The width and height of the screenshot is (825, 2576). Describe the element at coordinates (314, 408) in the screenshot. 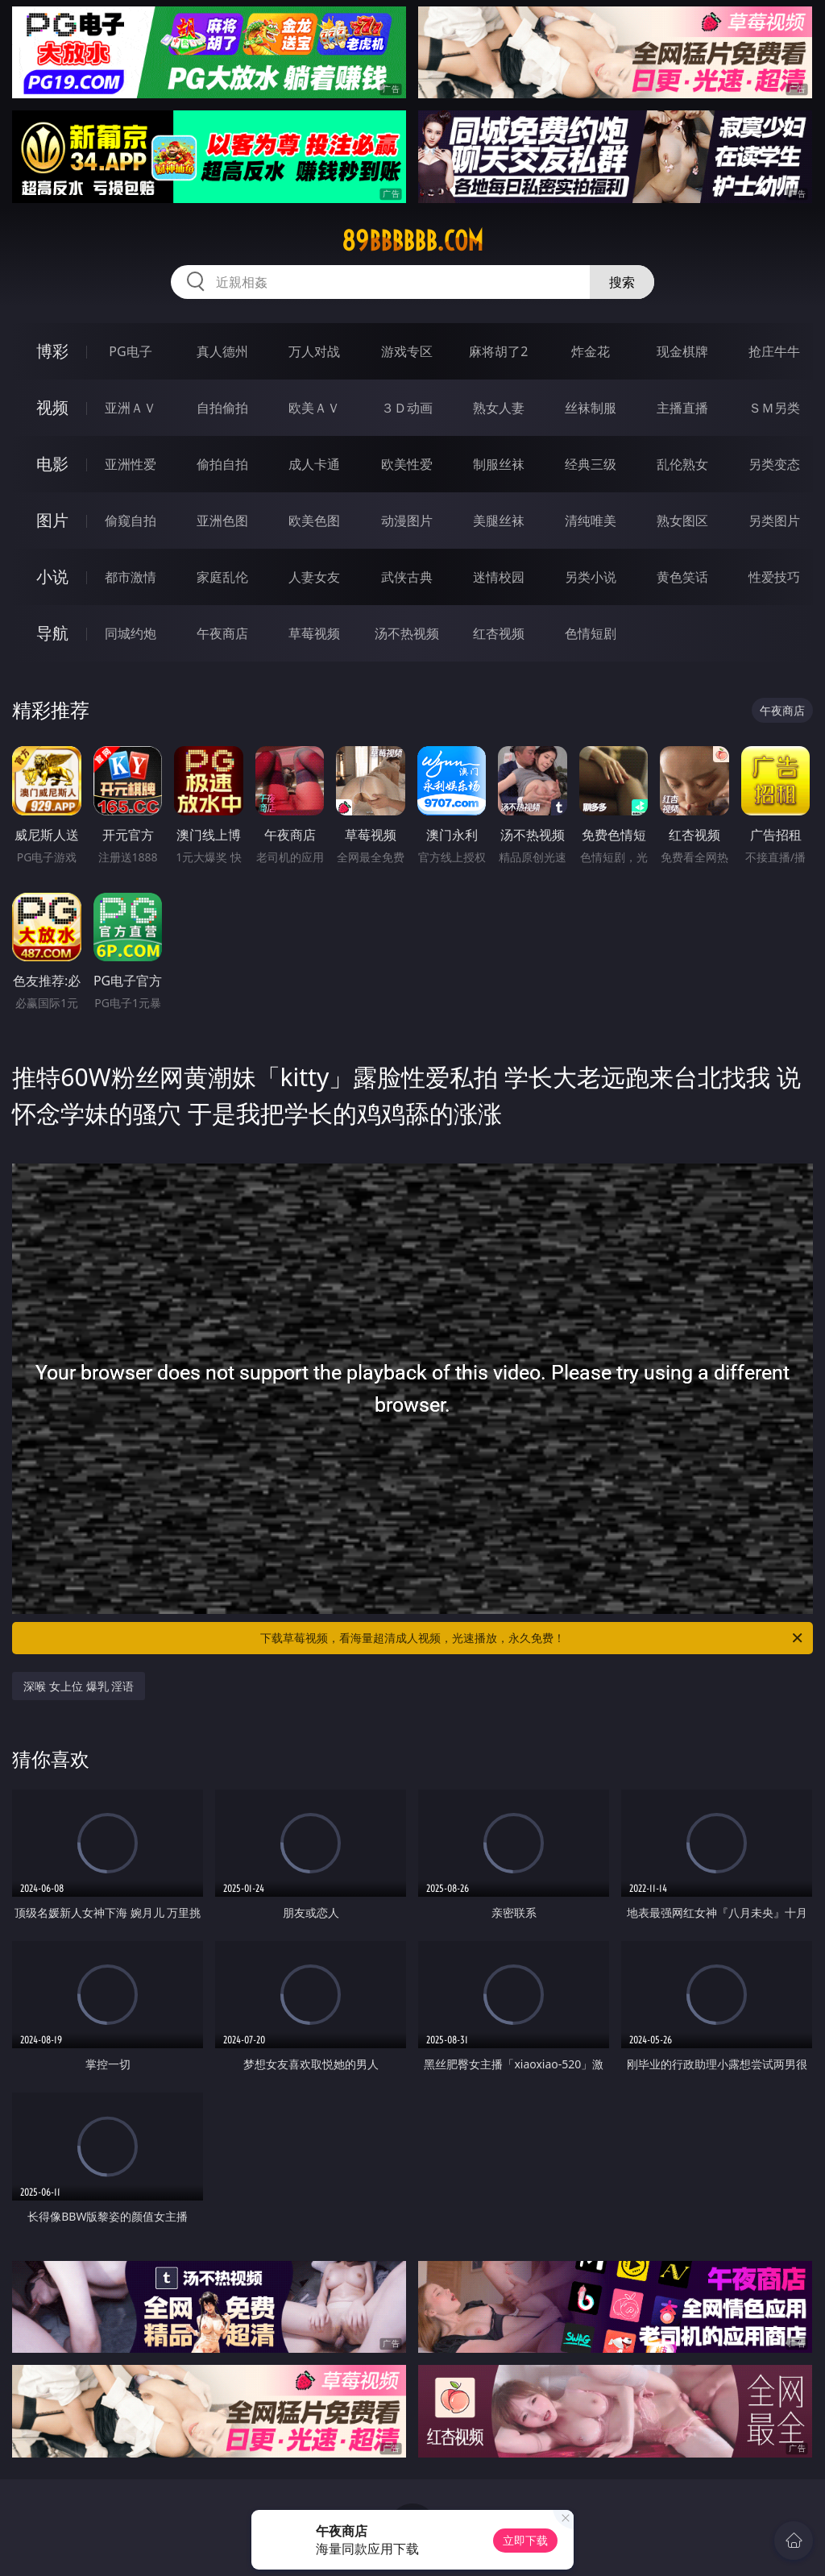

I see `欧美ＡＶ` at that location.